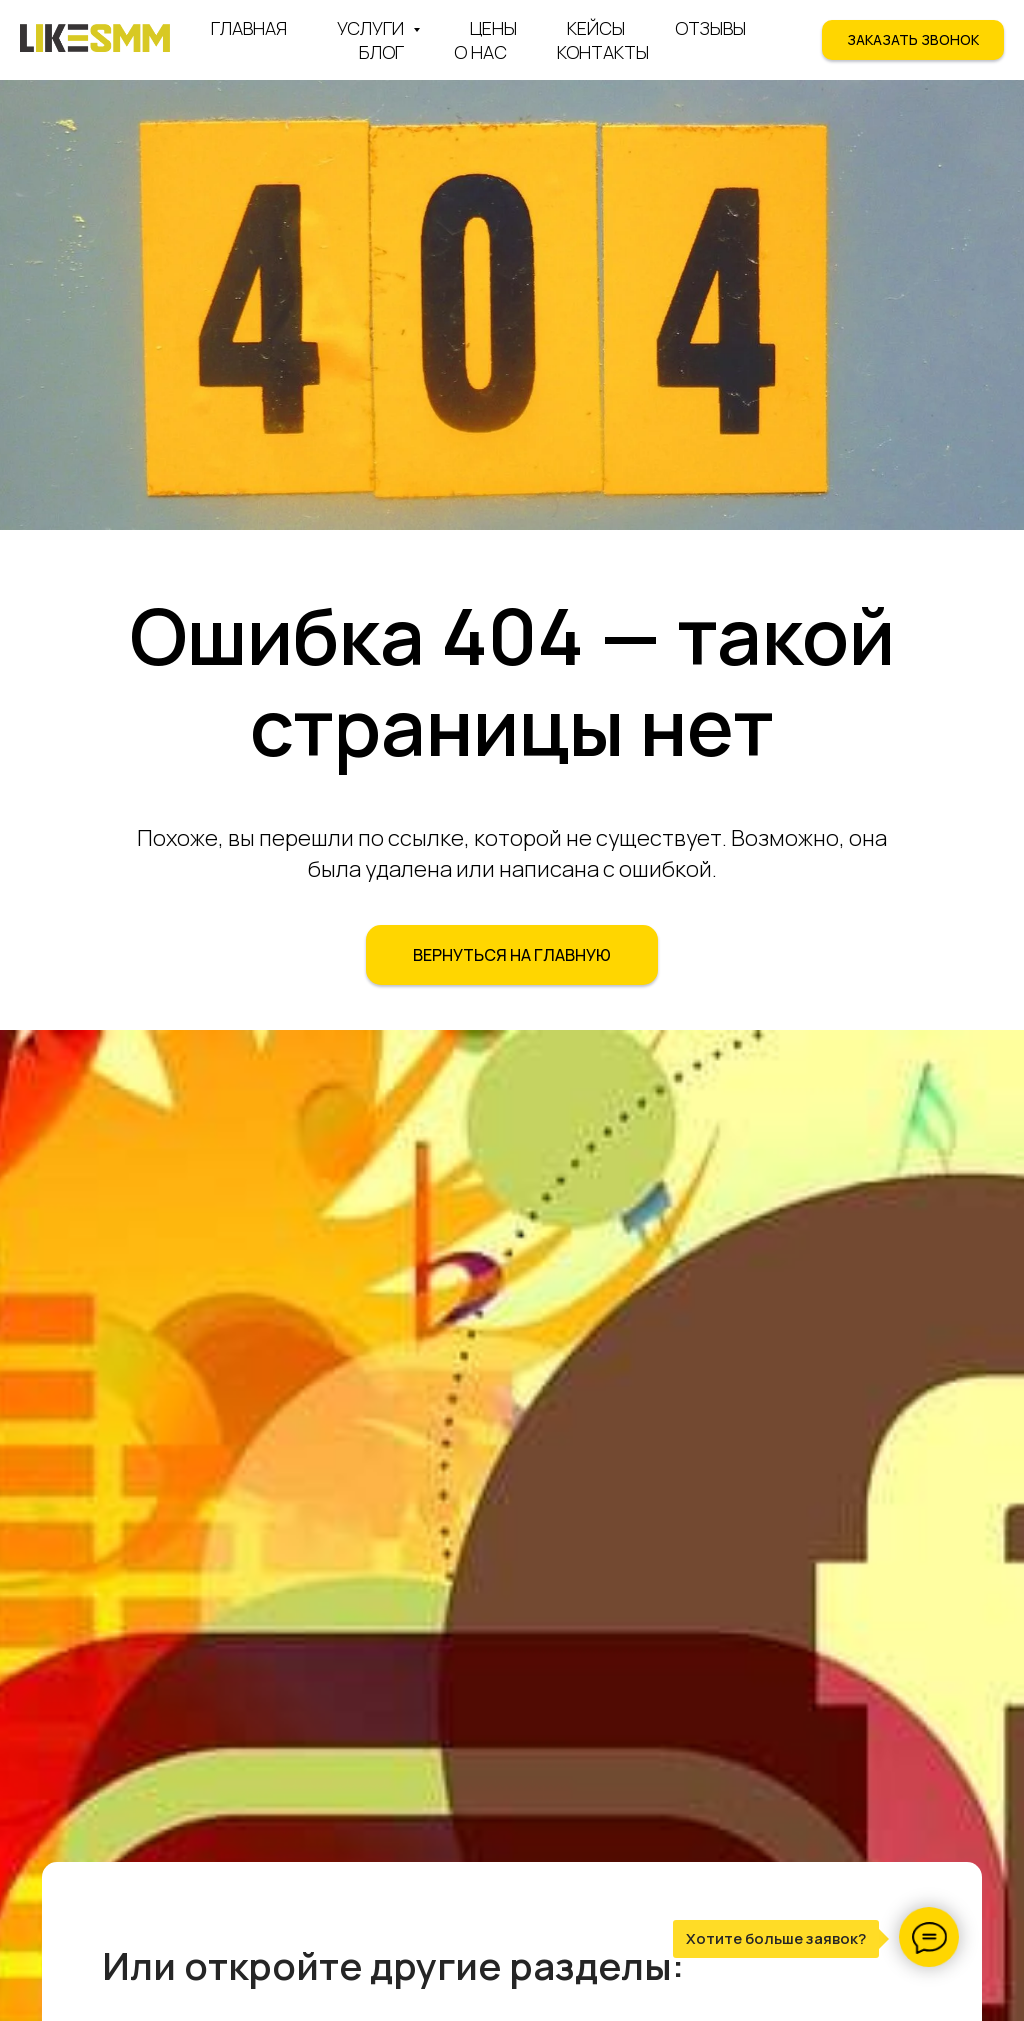  I want to click on Услуги [button], so click(372, 28).